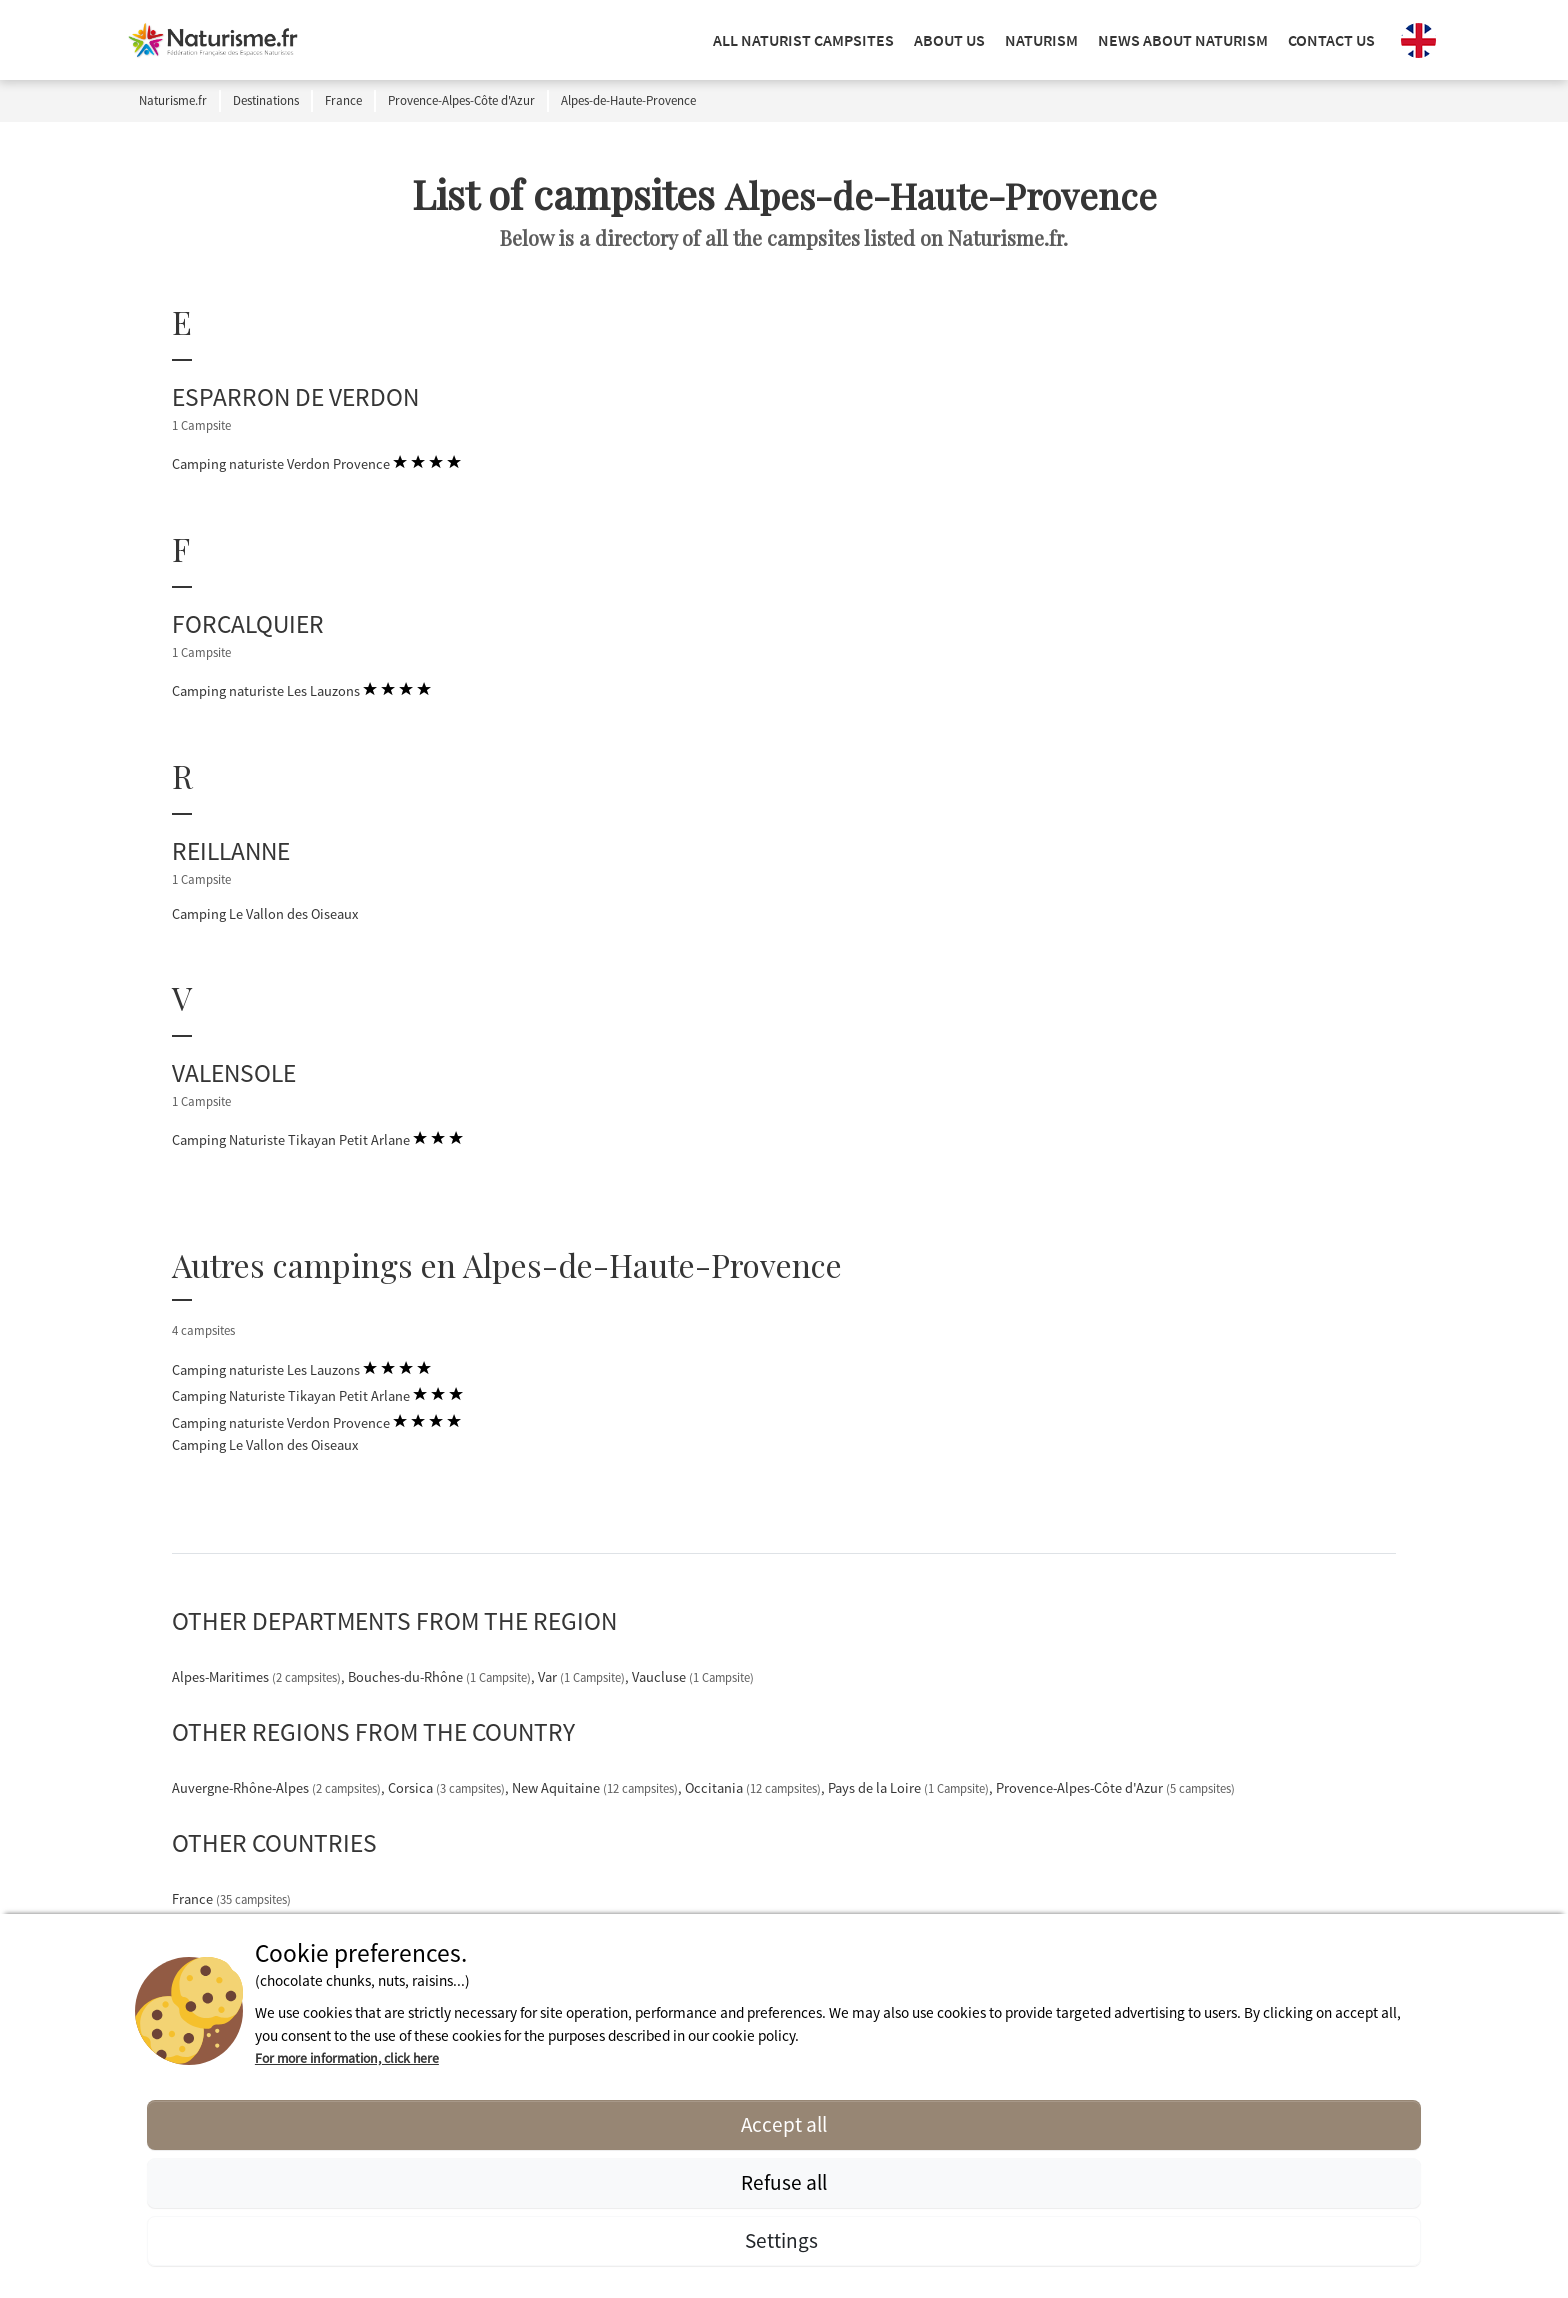 The width and height of the screenshot is (1568, 2298). What do you see at coordinates (448, 1788) in the screenshot?
I see `Corsica` at bounding box center [448, 1788].